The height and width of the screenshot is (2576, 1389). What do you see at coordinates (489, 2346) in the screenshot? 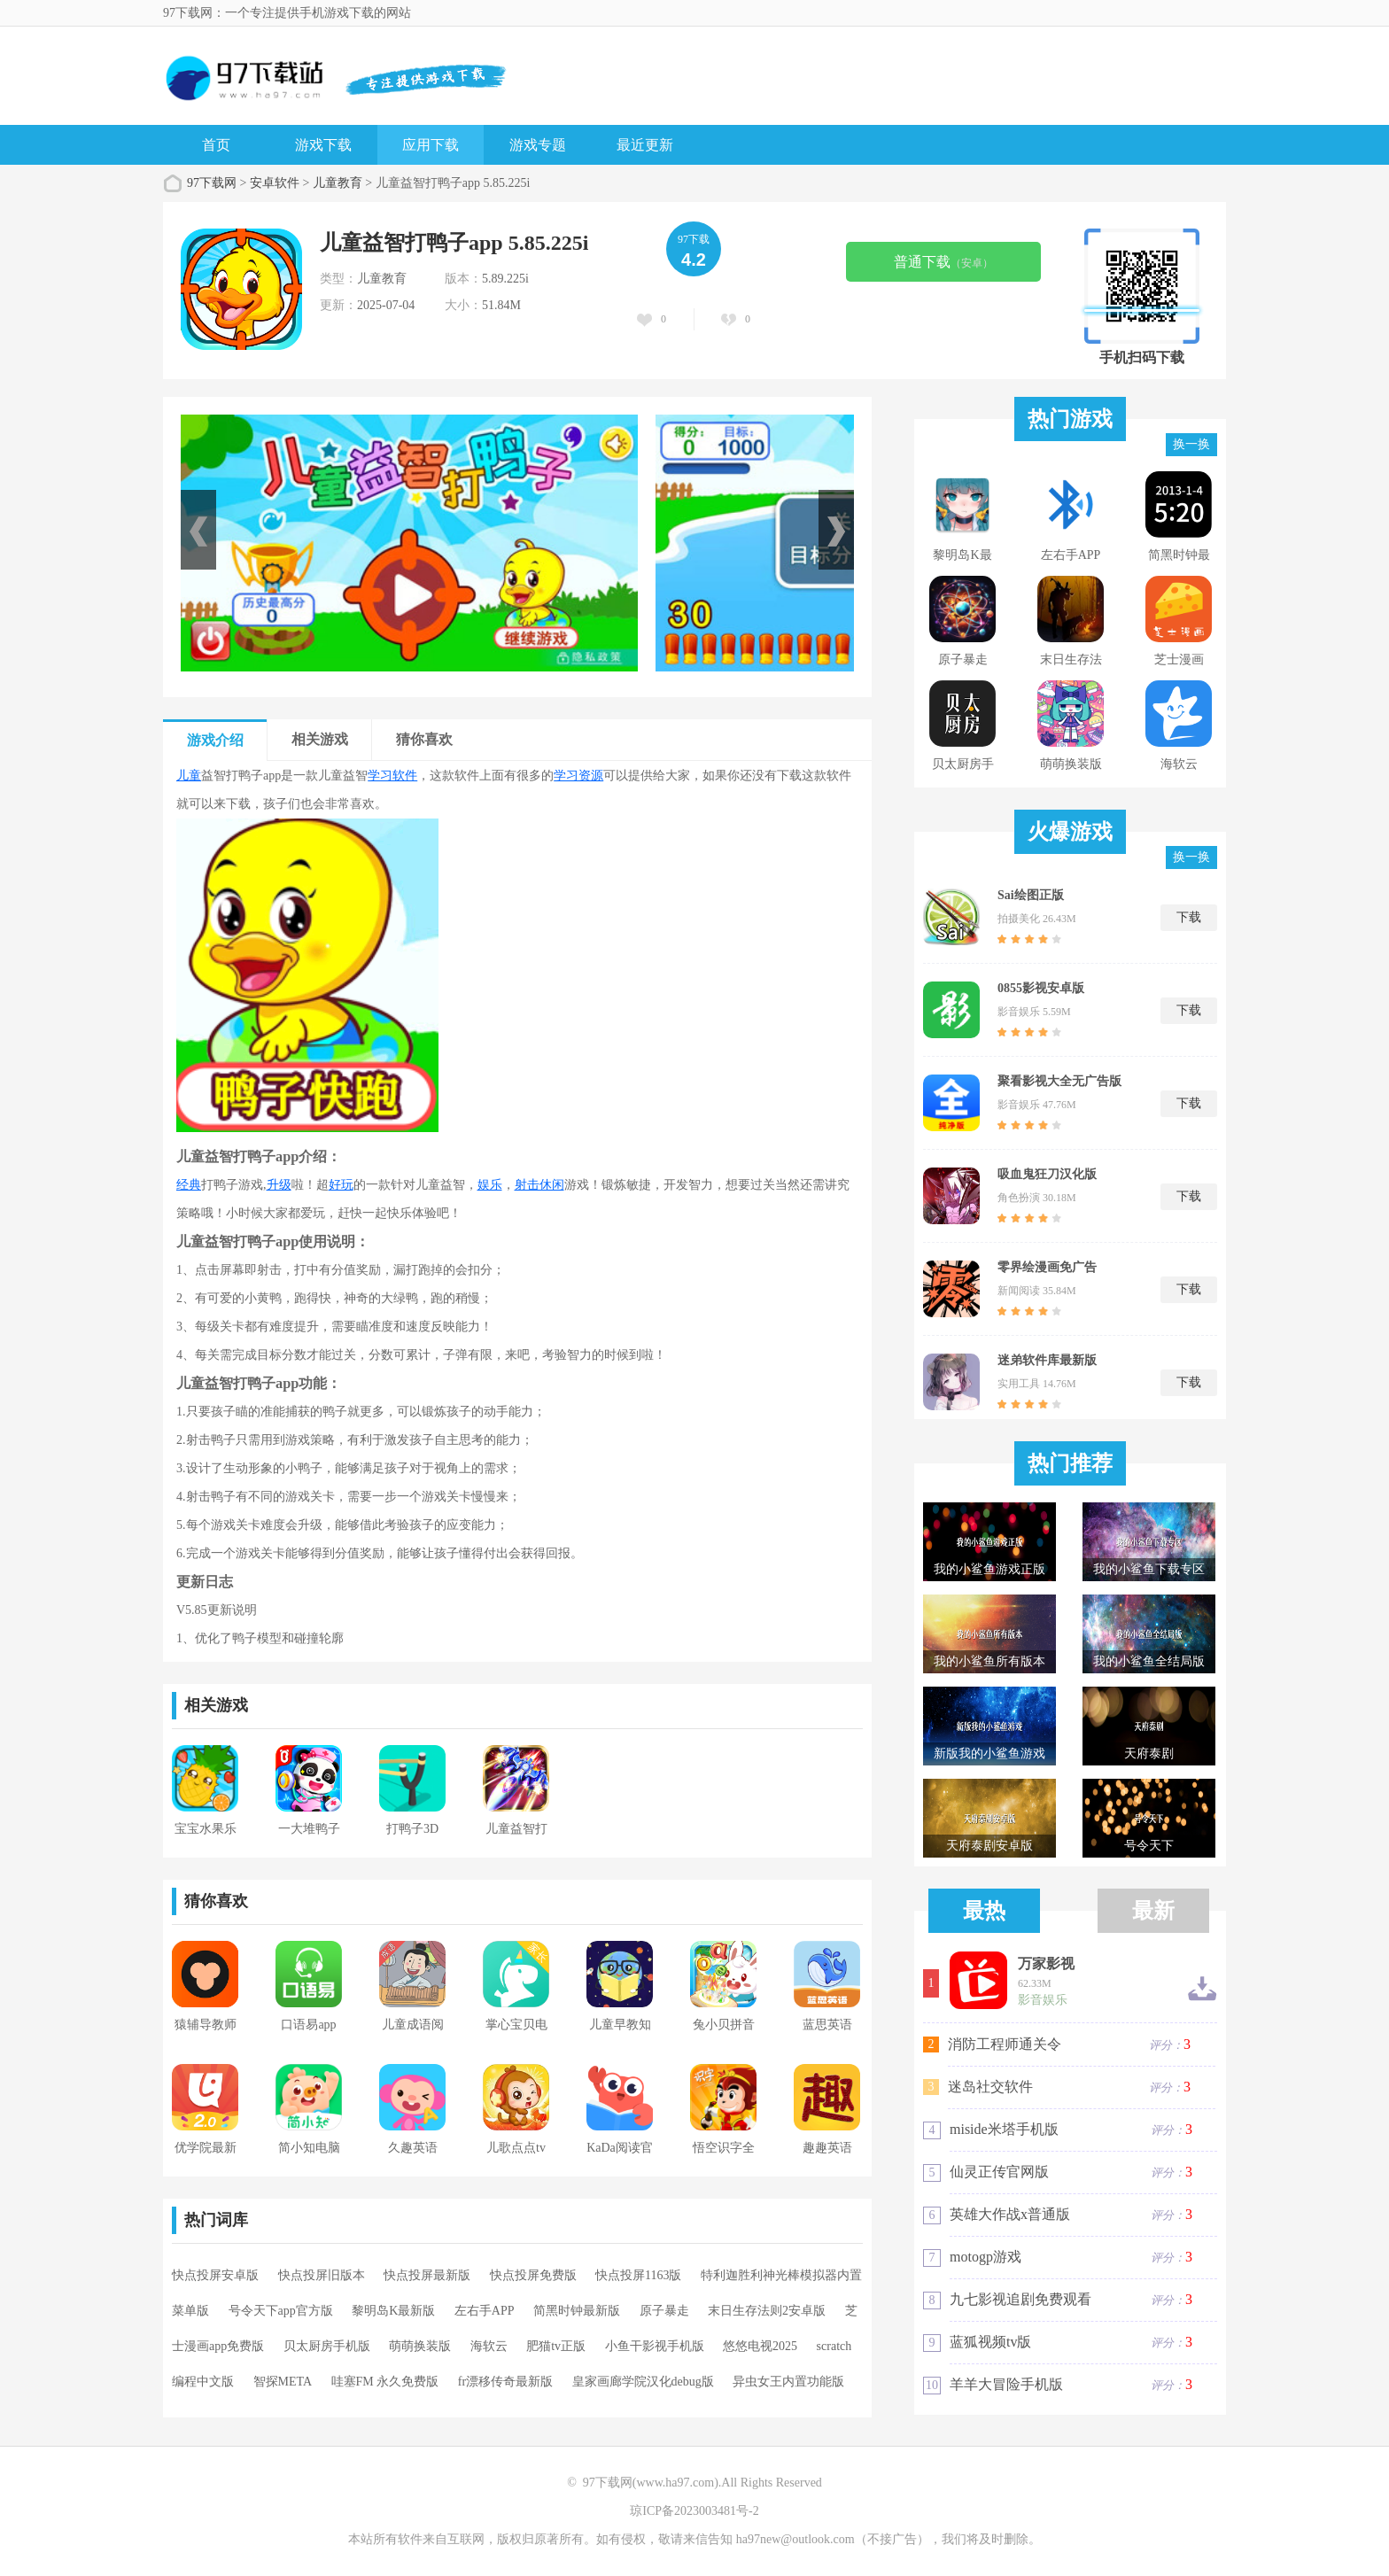
I see `海软云` at bounding box center [489, 2346].